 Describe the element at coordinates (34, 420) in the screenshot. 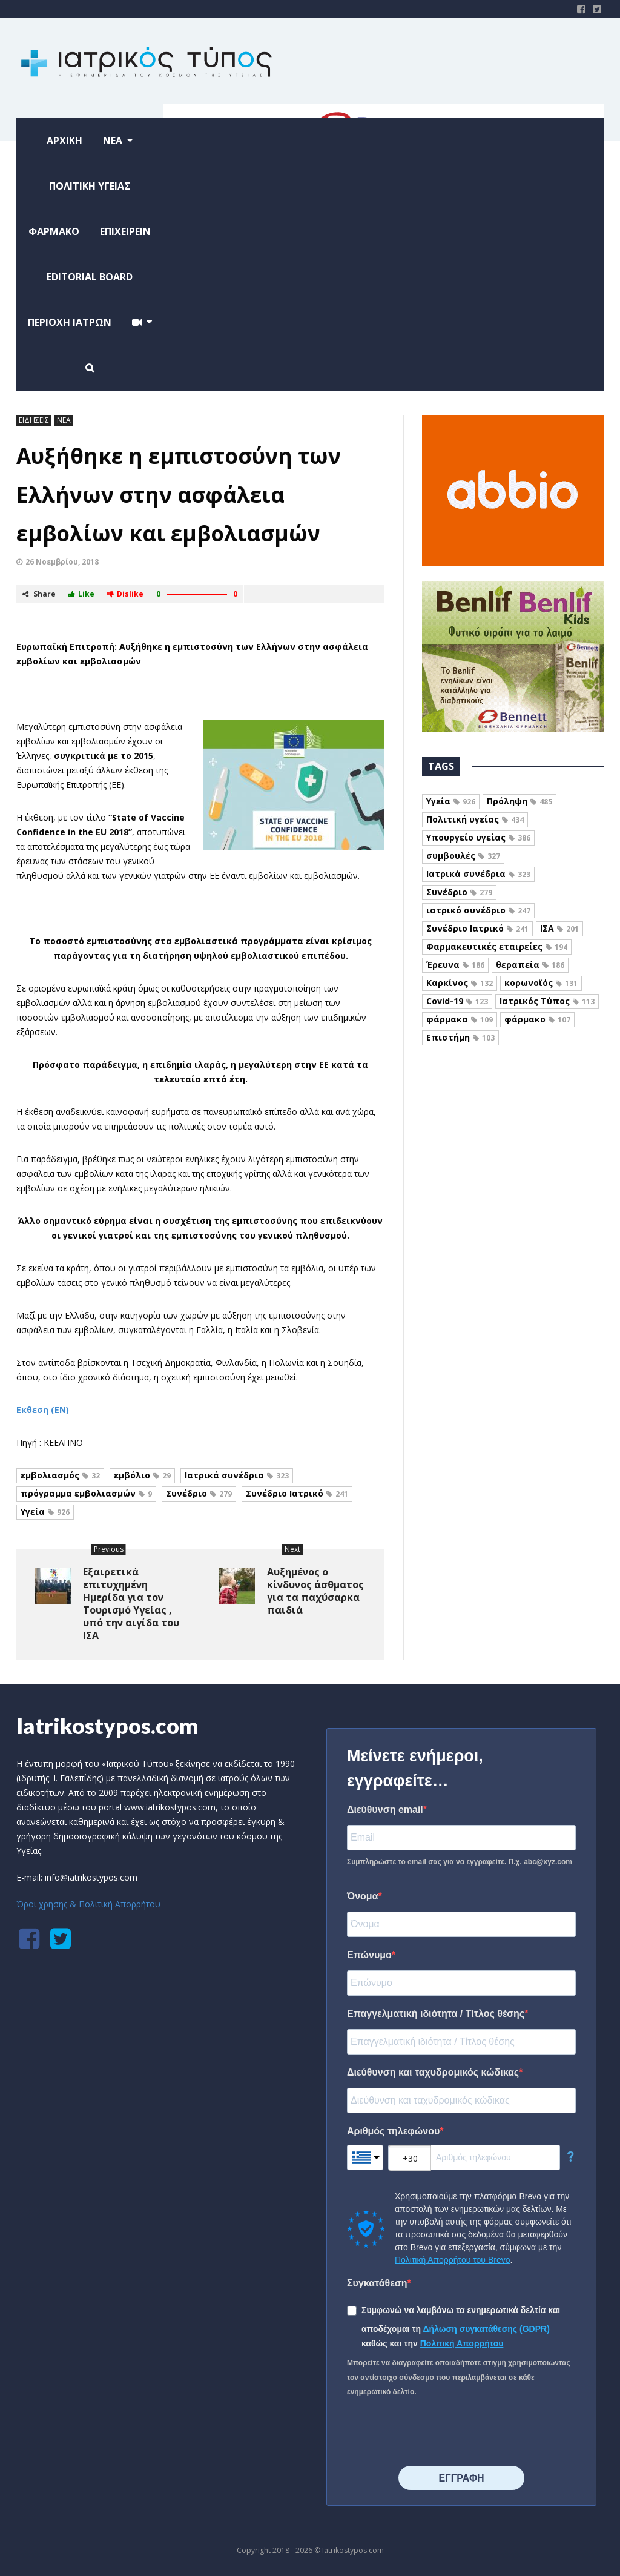

I see `ΕΙΔΗΣΕΙΣ` at that location.